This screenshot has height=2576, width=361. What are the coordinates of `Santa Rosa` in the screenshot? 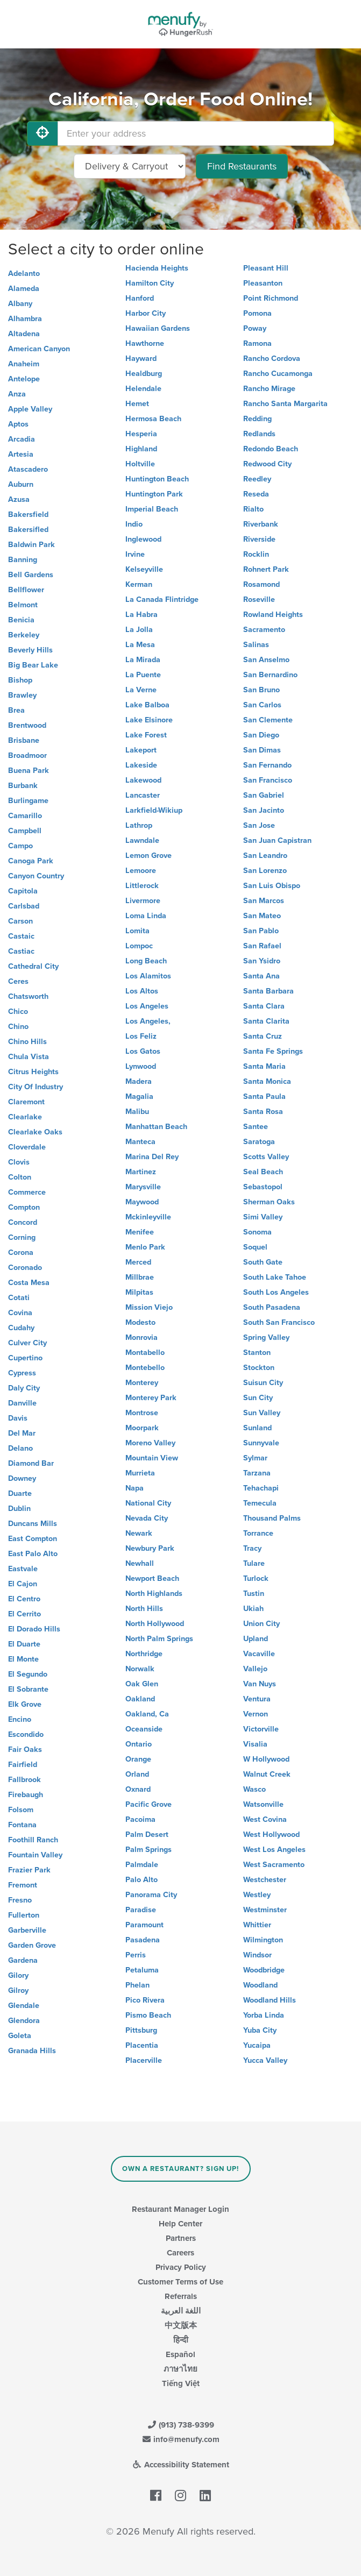 It's located at (263, 1111).